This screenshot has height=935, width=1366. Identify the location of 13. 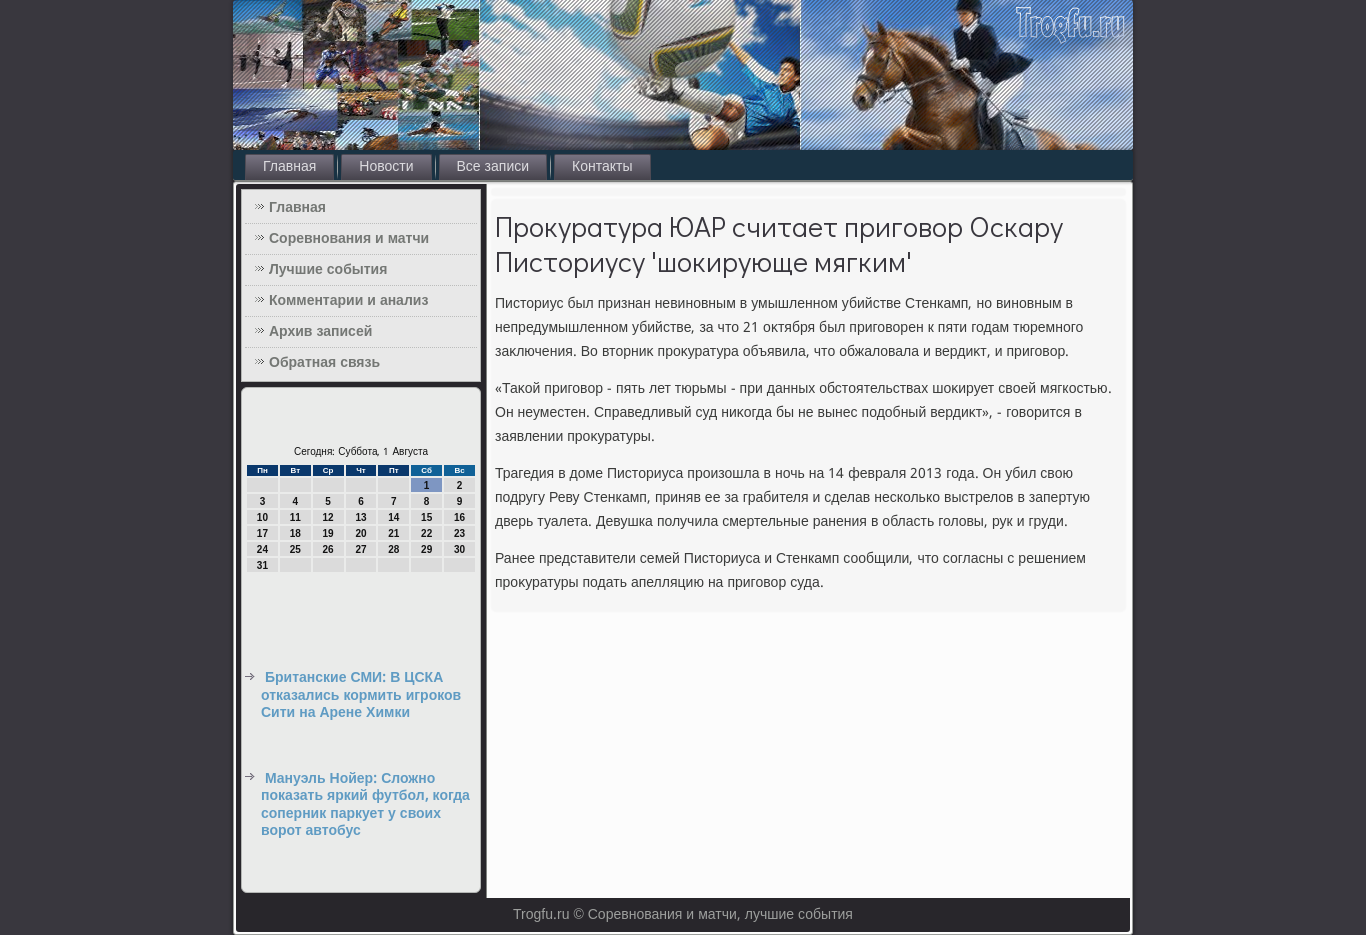
(360, 517).